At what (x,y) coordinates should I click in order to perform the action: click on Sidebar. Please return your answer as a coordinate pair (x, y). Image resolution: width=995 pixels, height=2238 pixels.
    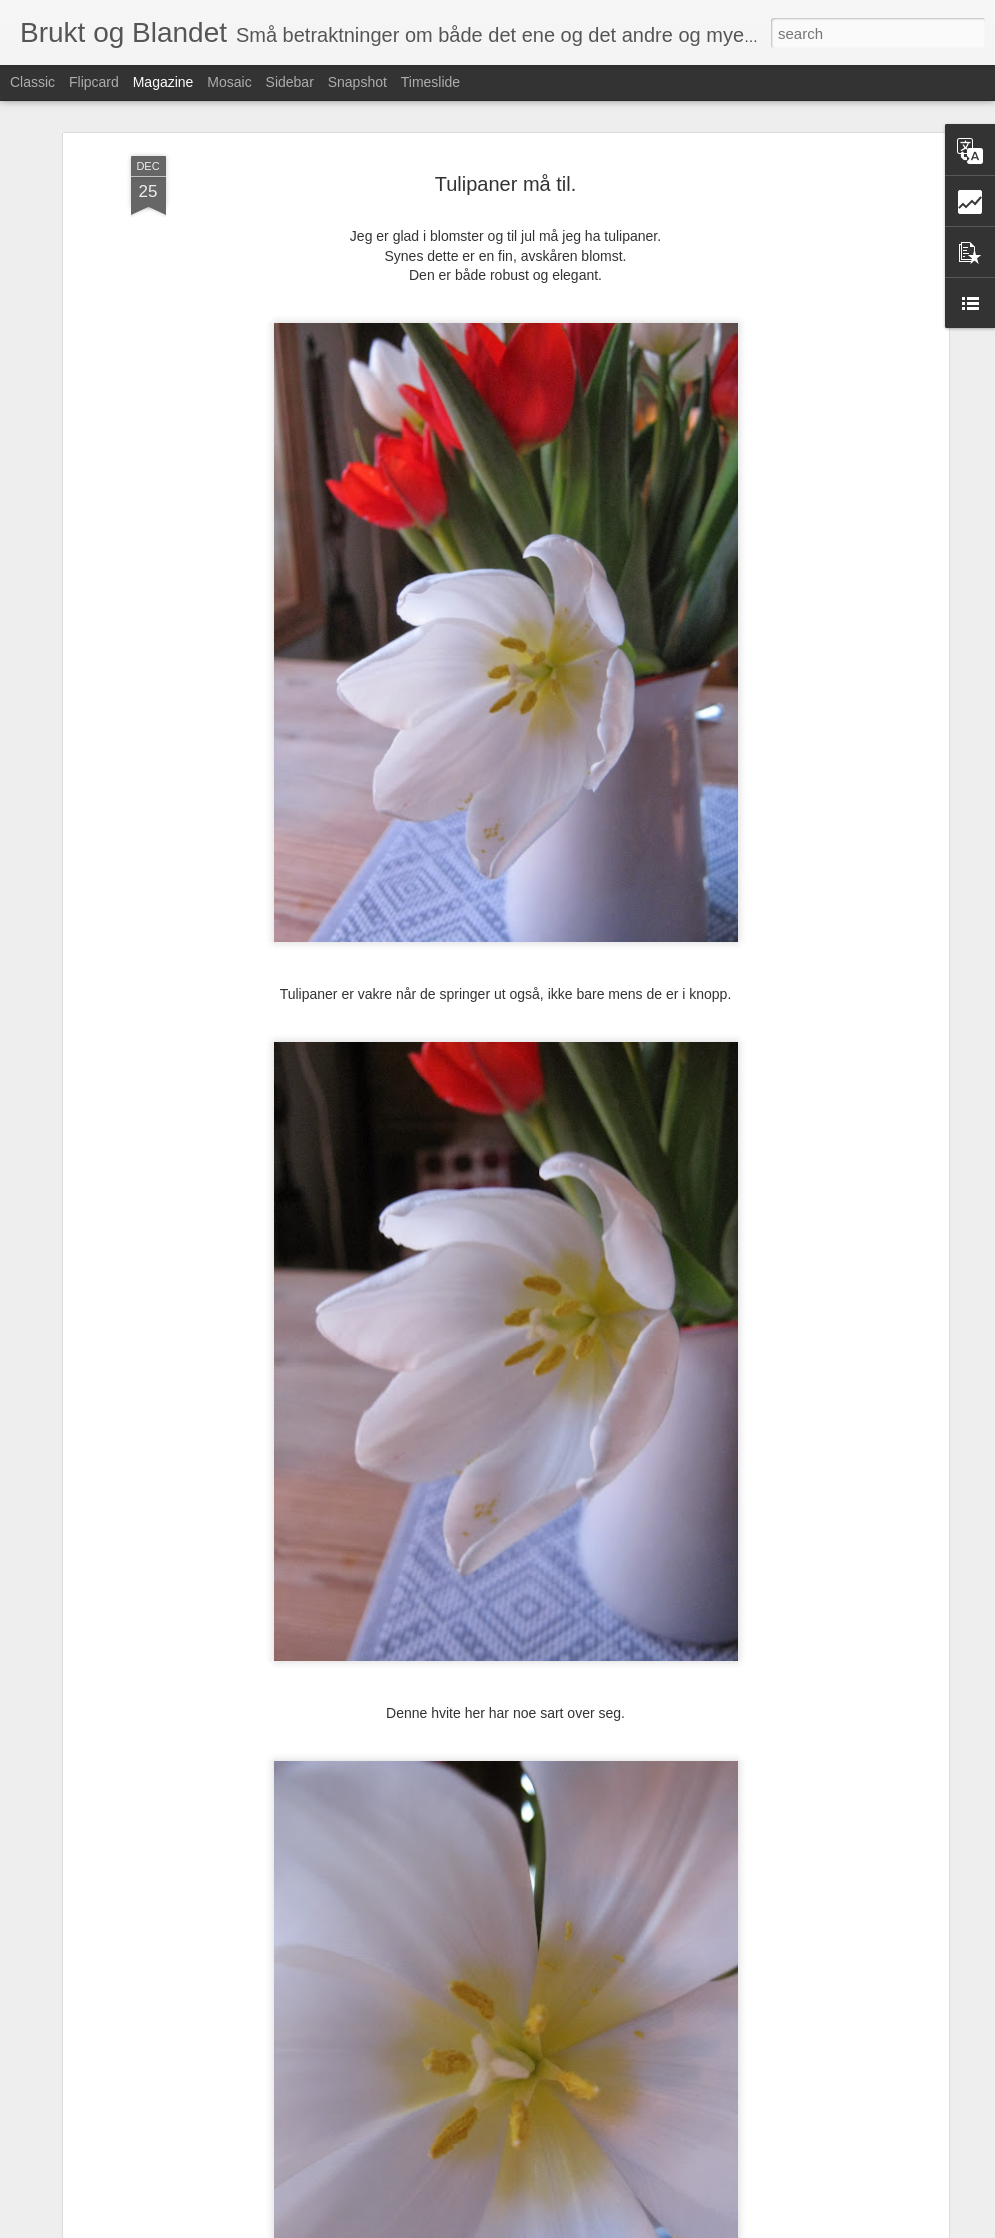
    Looking at the image, I should click on (290, 82).